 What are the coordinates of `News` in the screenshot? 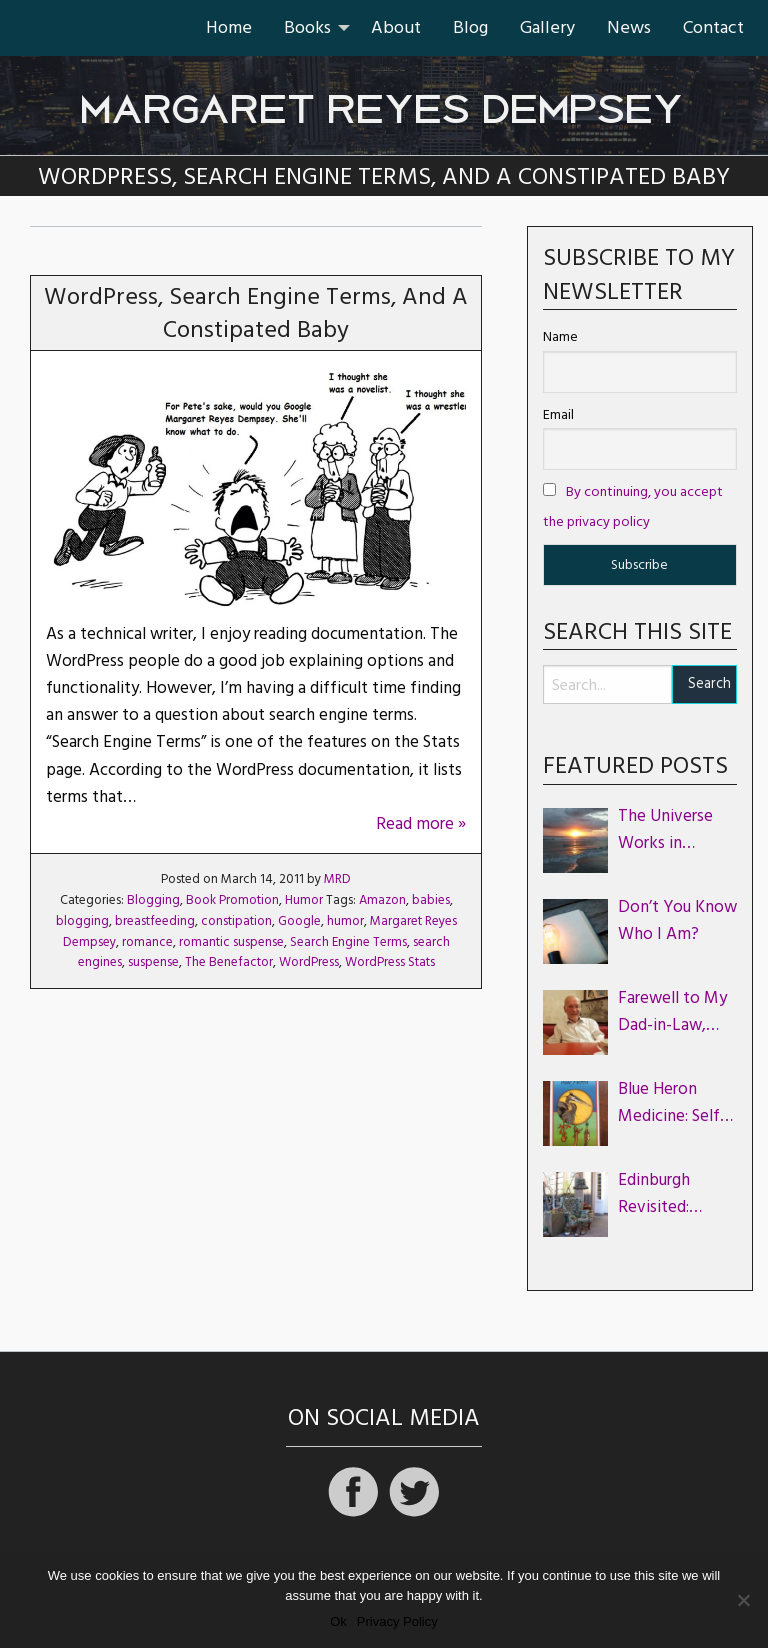 It's located at (629, 27).